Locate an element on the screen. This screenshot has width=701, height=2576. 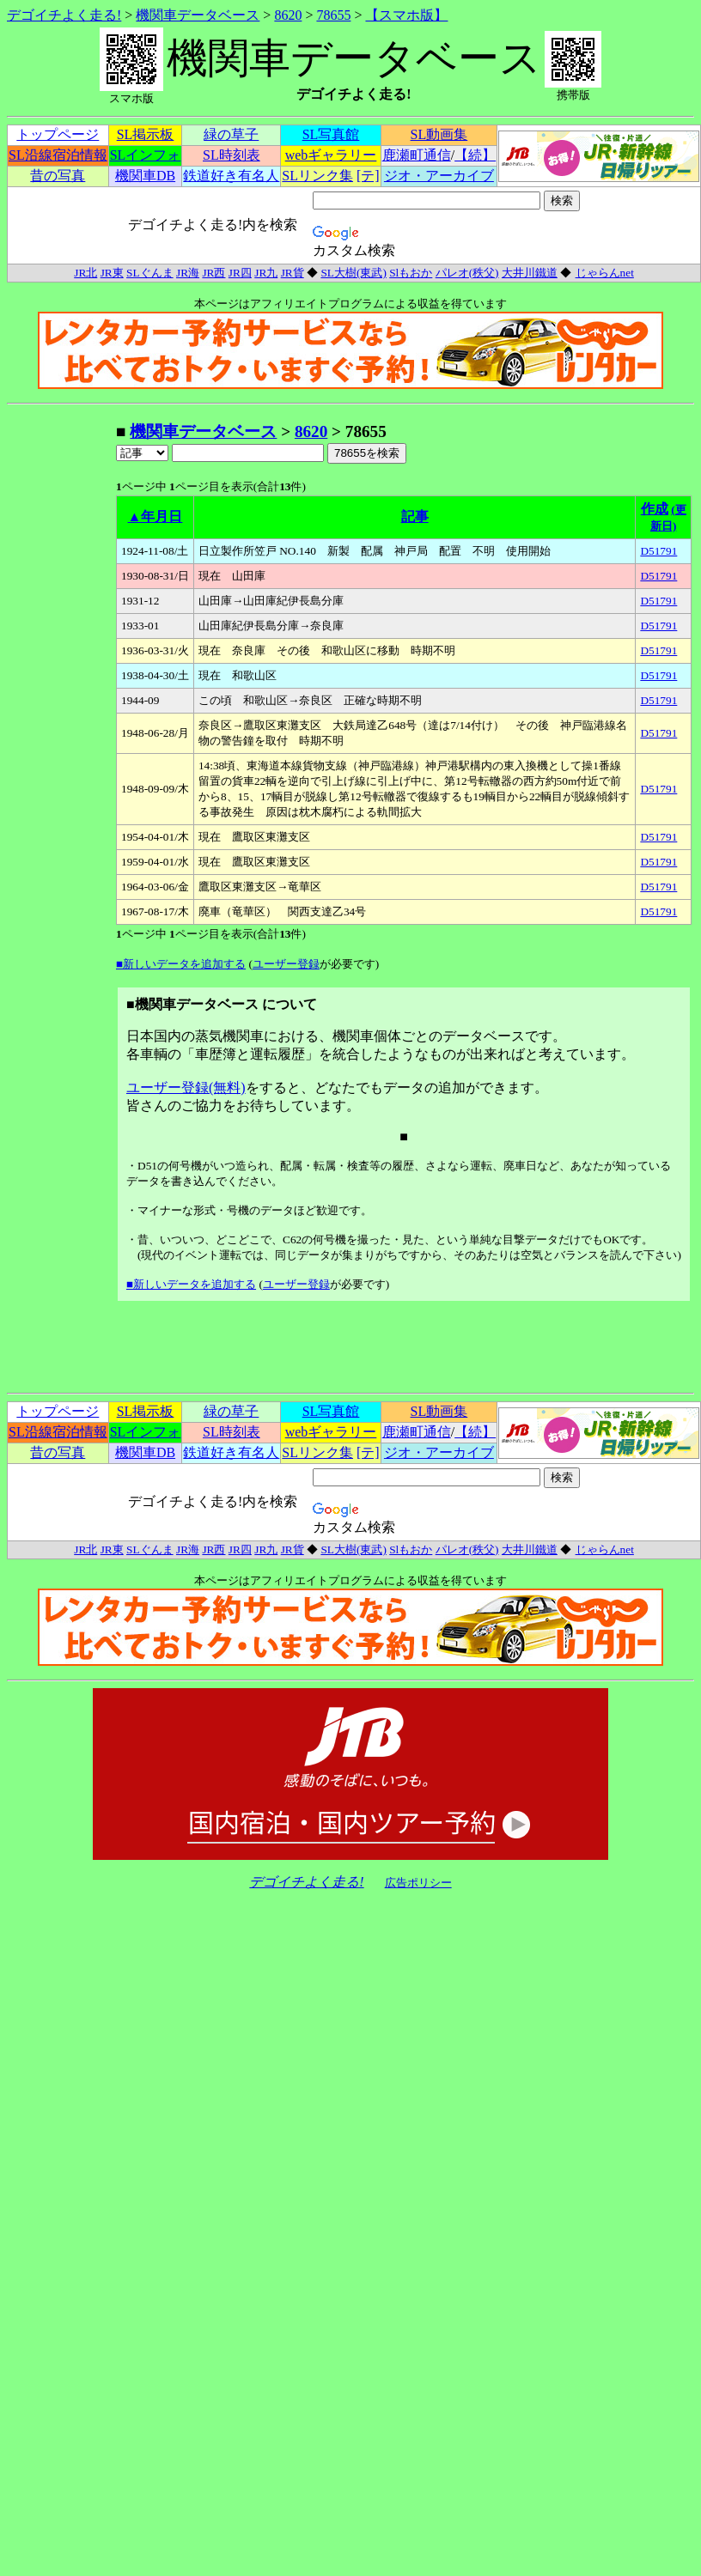
【スマホ版】 is located at coordinates (406, 15).